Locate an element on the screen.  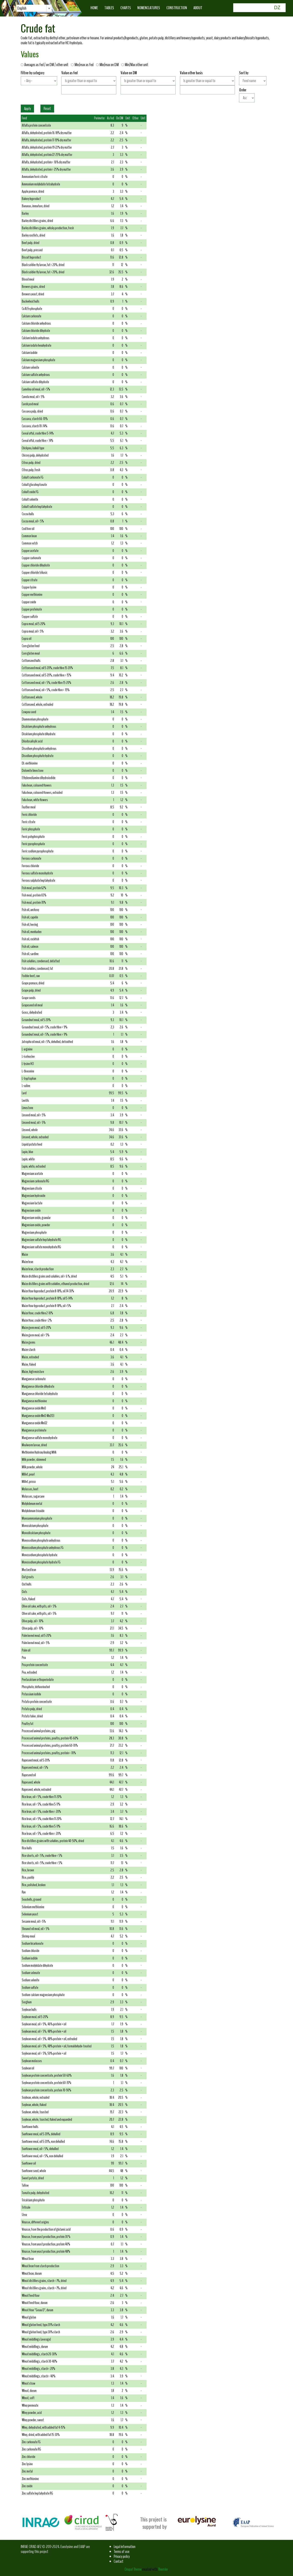
Limestone is located at coordinates (27, 1107).